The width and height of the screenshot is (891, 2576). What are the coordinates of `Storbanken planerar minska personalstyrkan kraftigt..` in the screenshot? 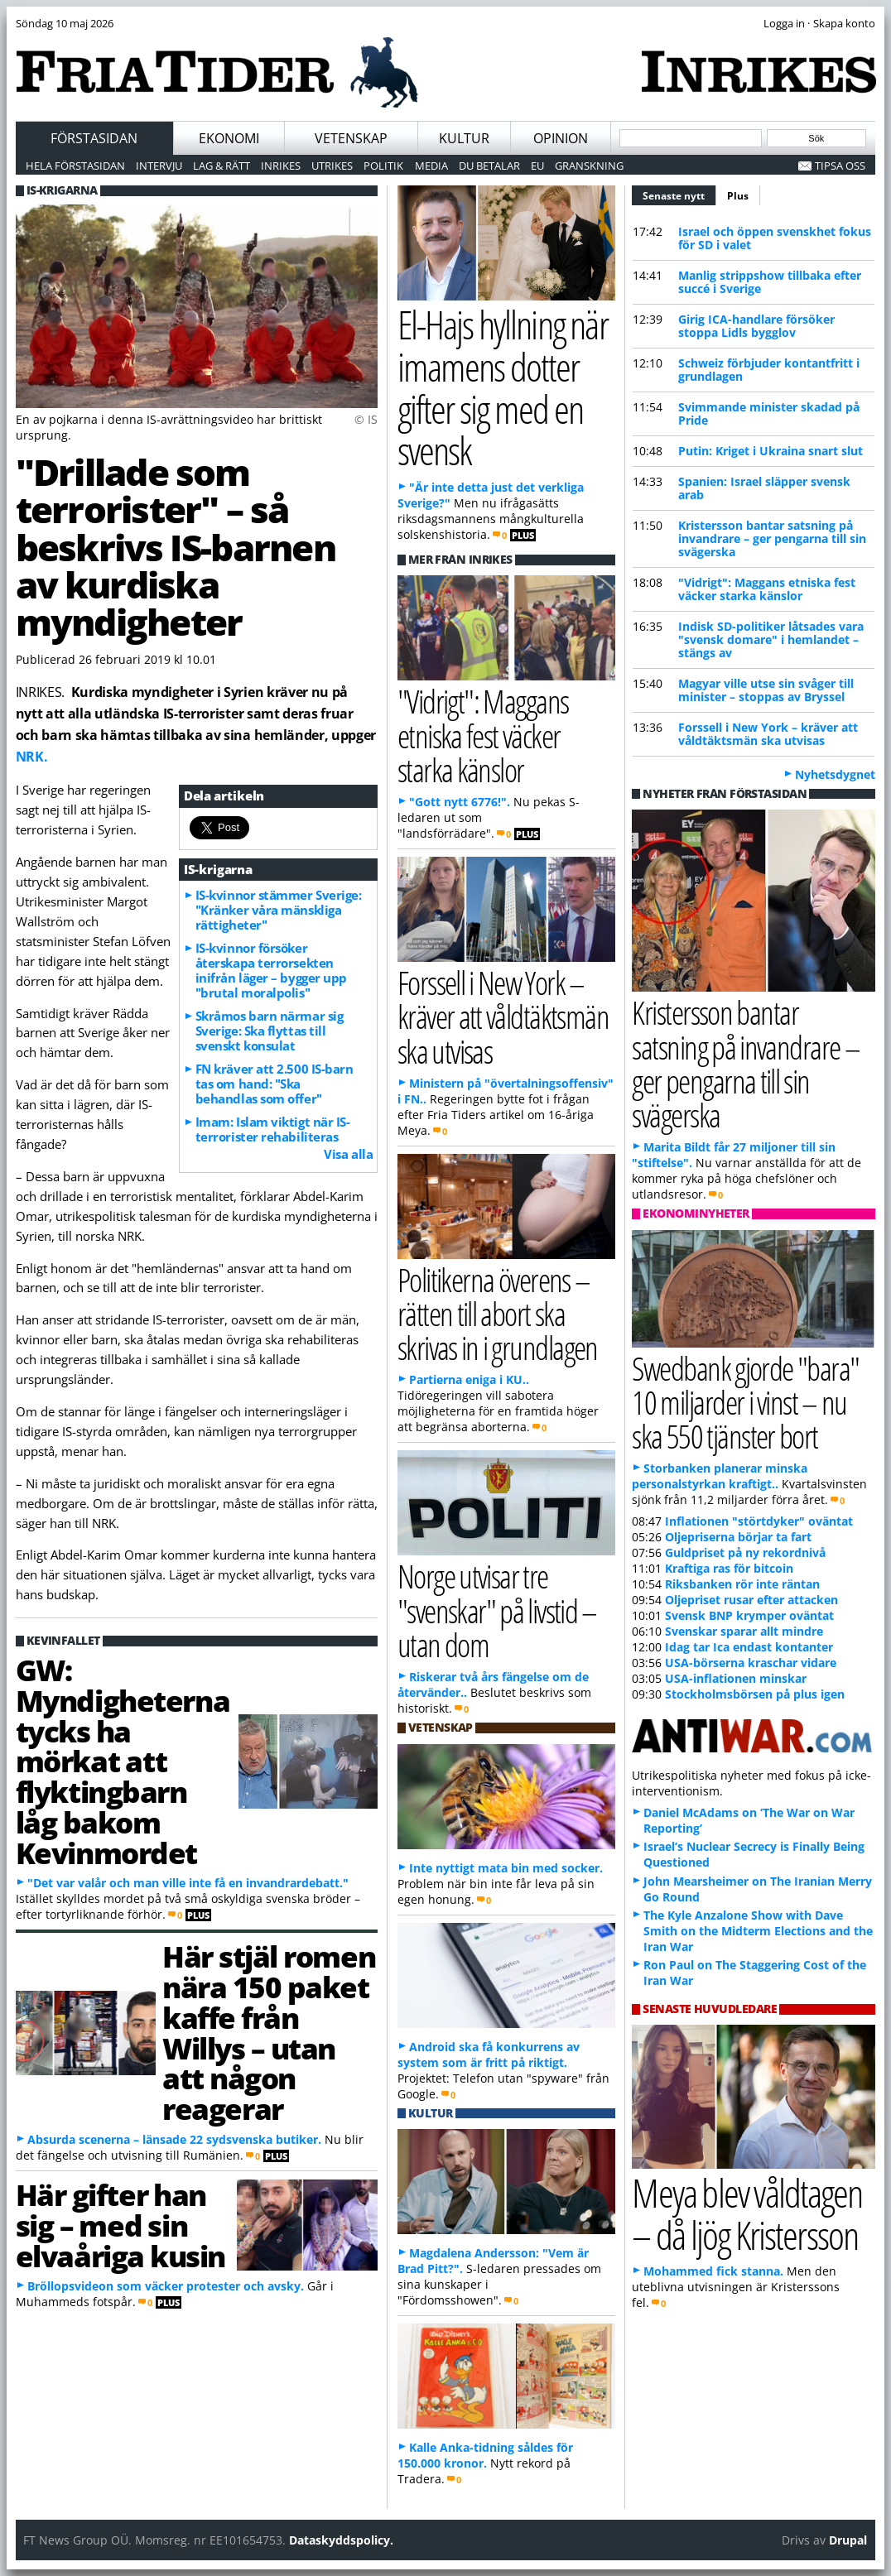 It's located at (719, 1476).